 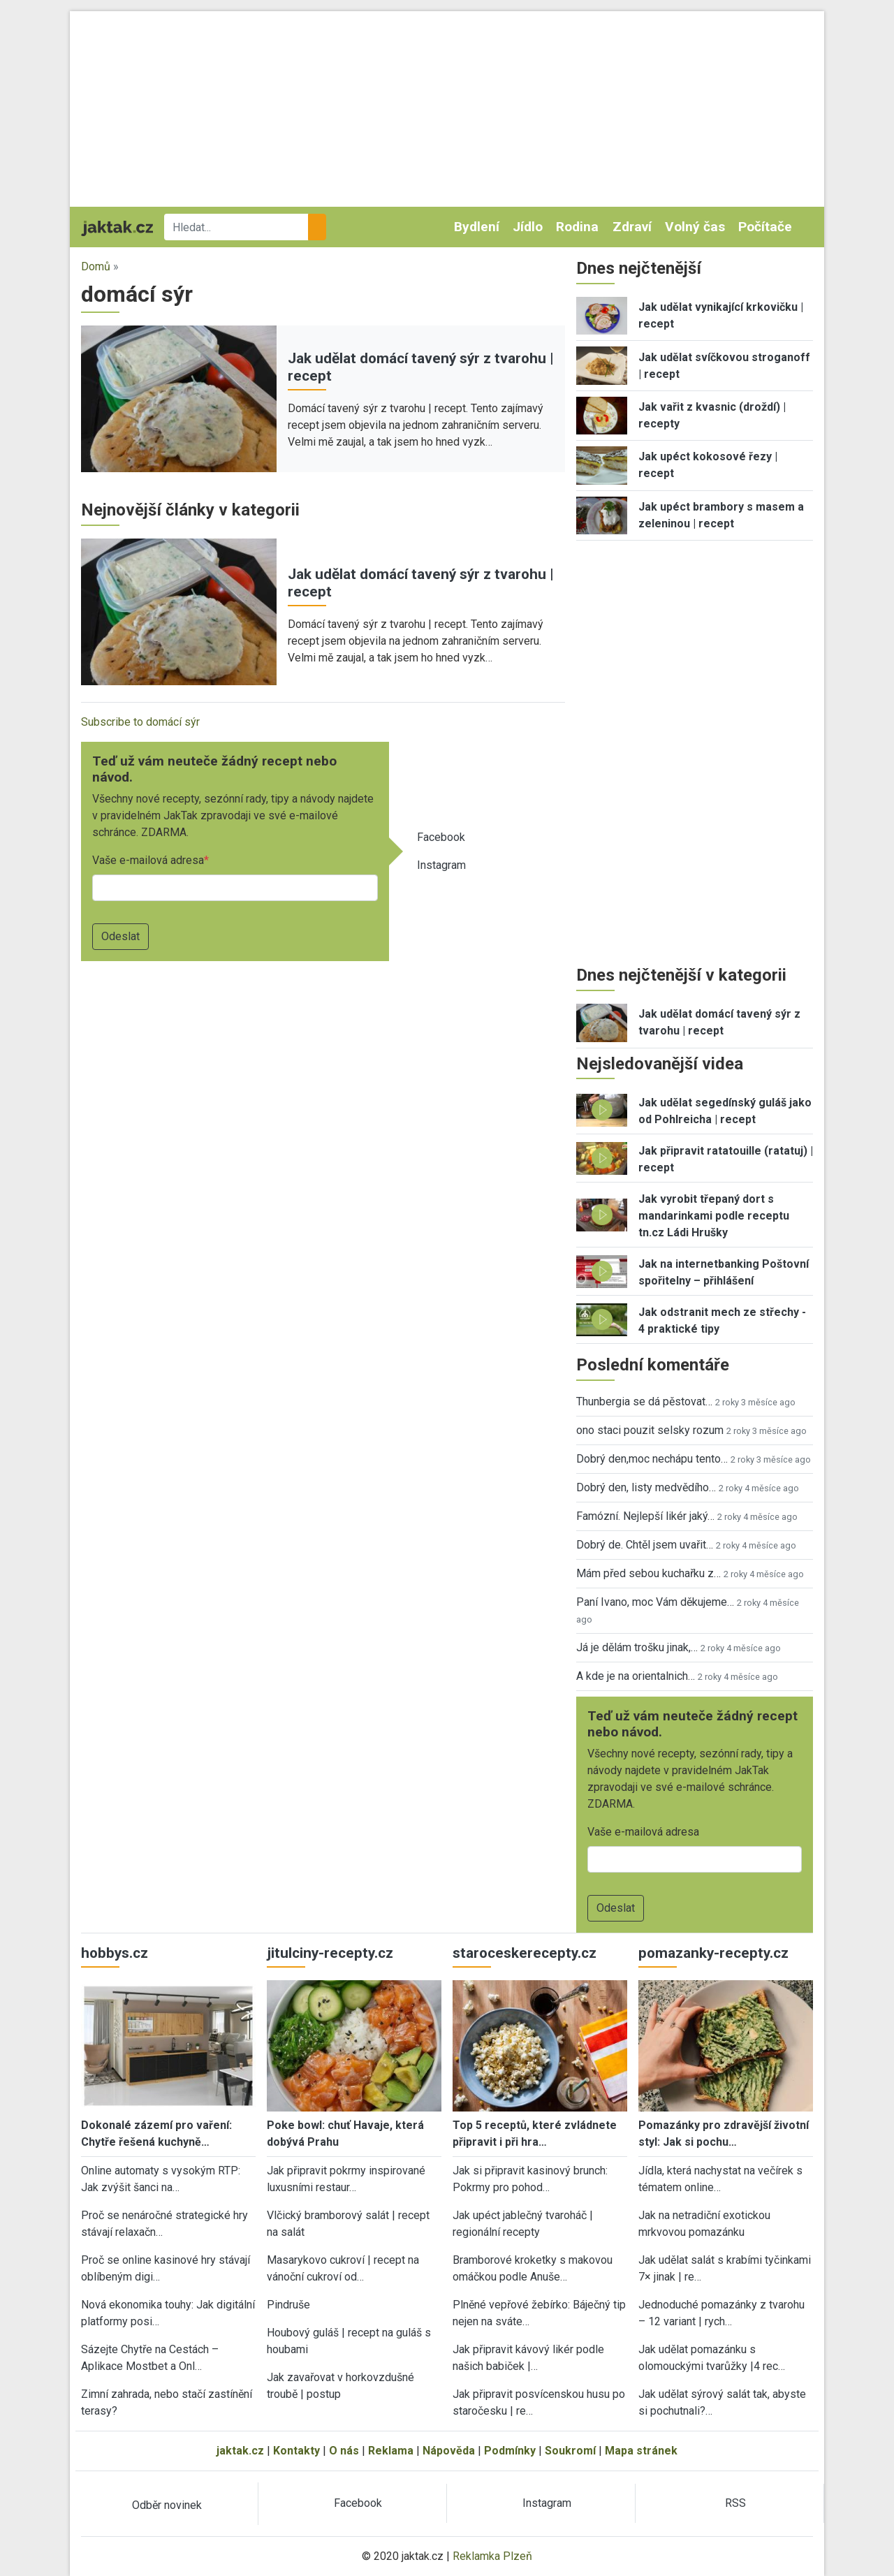 What do you see at coordinates (713, 1215) in the screenshot?
I see `Jak vyrobit třepaný dort s mandarinkami podle receptu tn.cz Ládi Hrušky` at bounding box center [713, 1215].